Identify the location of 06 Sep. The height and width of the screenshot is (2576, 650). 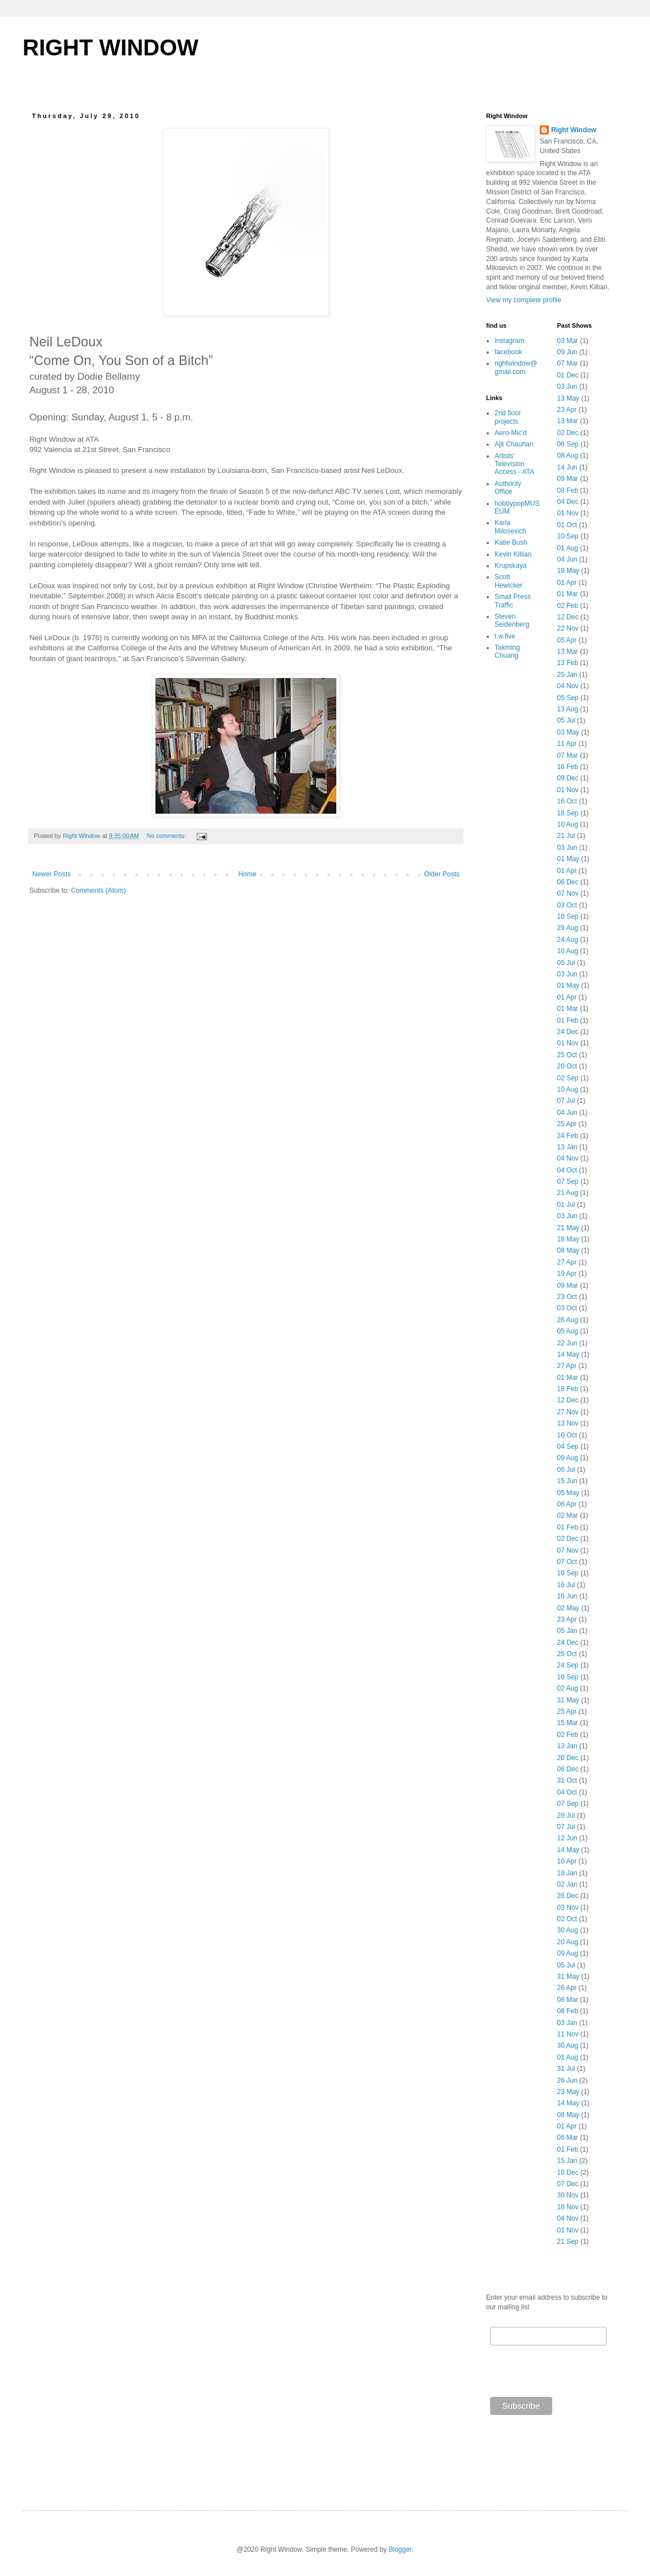
(568, 444).